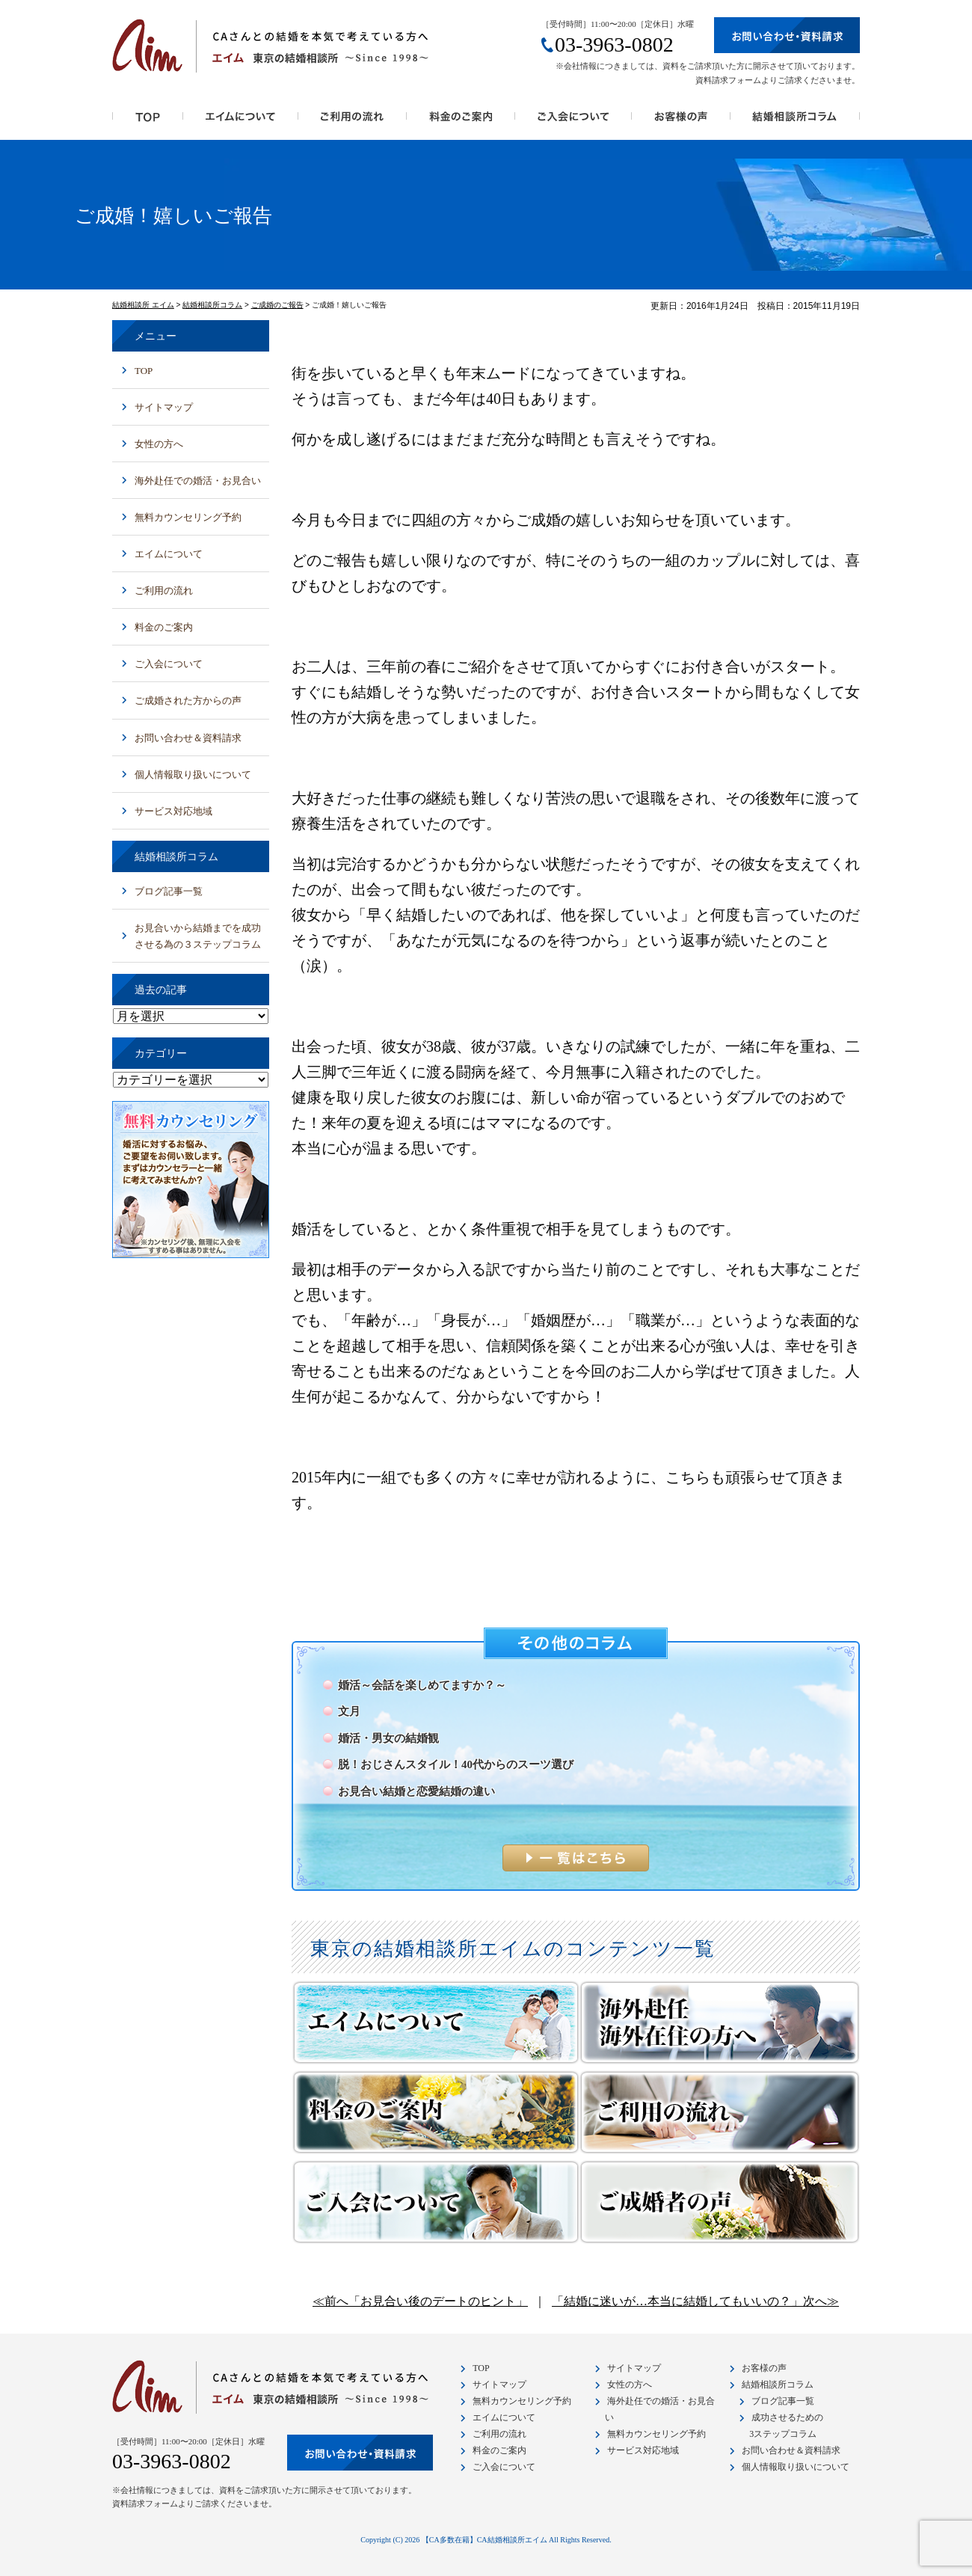  What do you see at coordinates (455, 1764) in the screenshot?
I see `脱！おじさんスタイル！40代からのスーツ選び` at bounding box center [455, 1764].